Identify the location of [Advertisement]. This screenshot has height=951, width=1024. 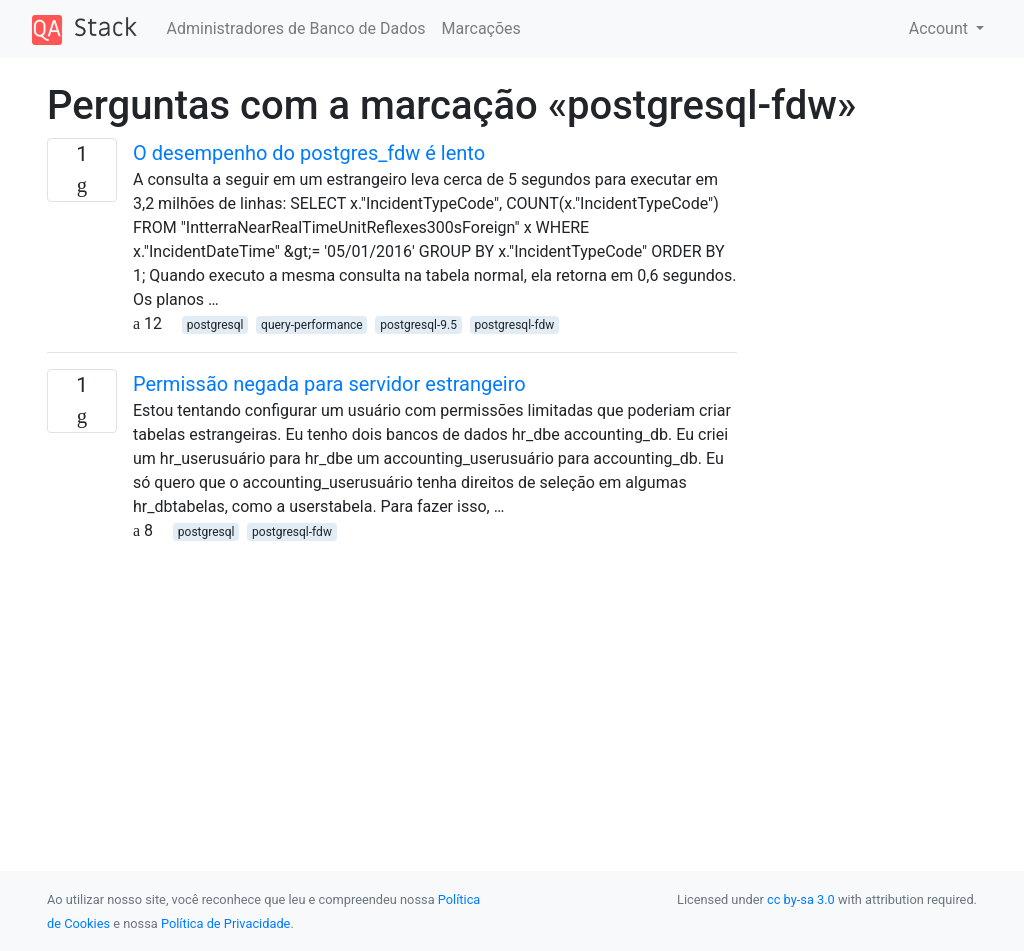
(392, 683).